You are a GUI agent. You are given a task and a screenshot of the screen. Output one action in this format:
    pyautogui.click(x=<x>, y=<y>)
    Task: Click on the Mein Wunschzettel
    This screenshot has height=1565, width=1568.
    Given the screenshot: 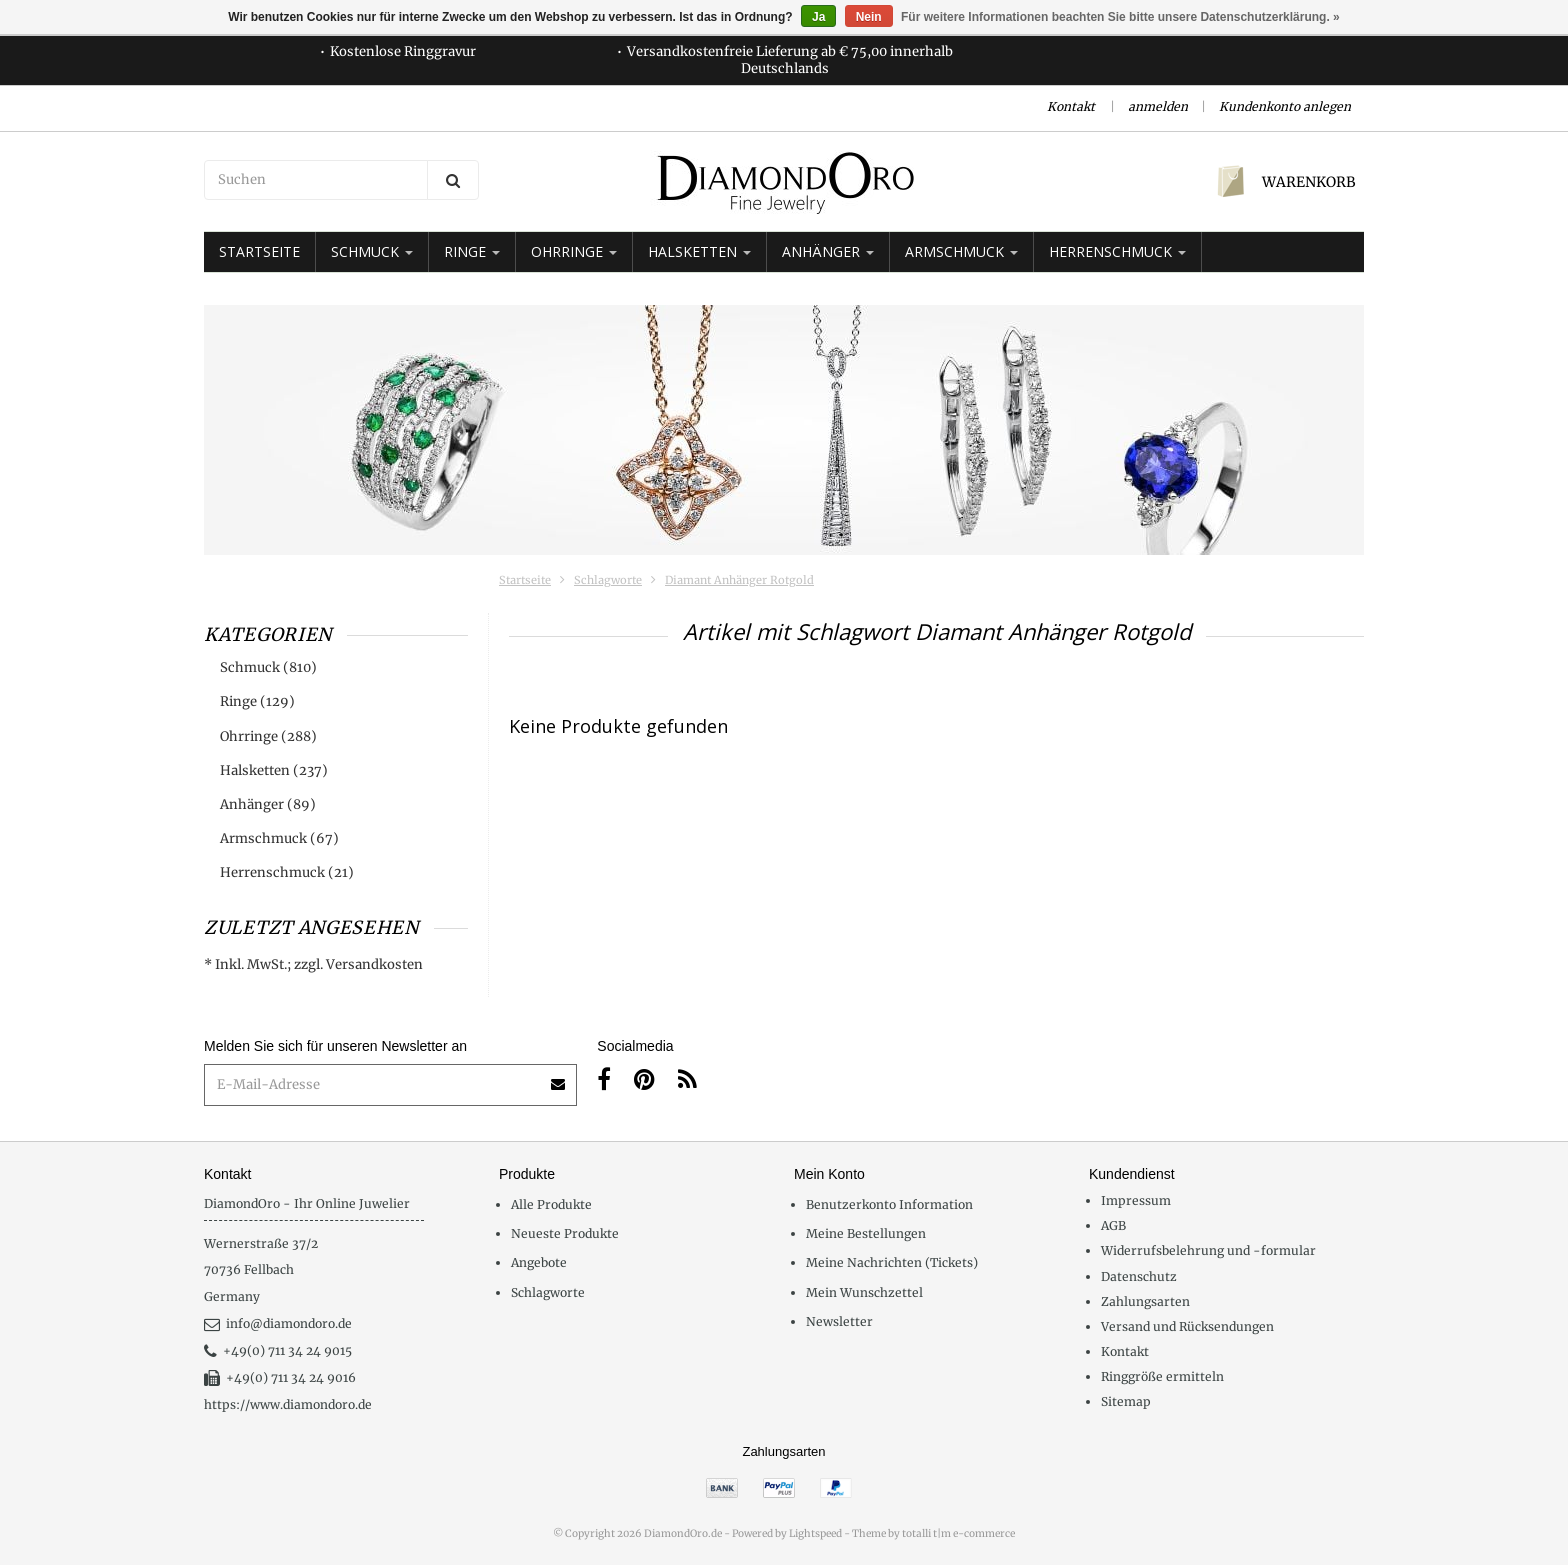 What is the action you would take?
    pyautogui.click(x=864, y=1292)
    